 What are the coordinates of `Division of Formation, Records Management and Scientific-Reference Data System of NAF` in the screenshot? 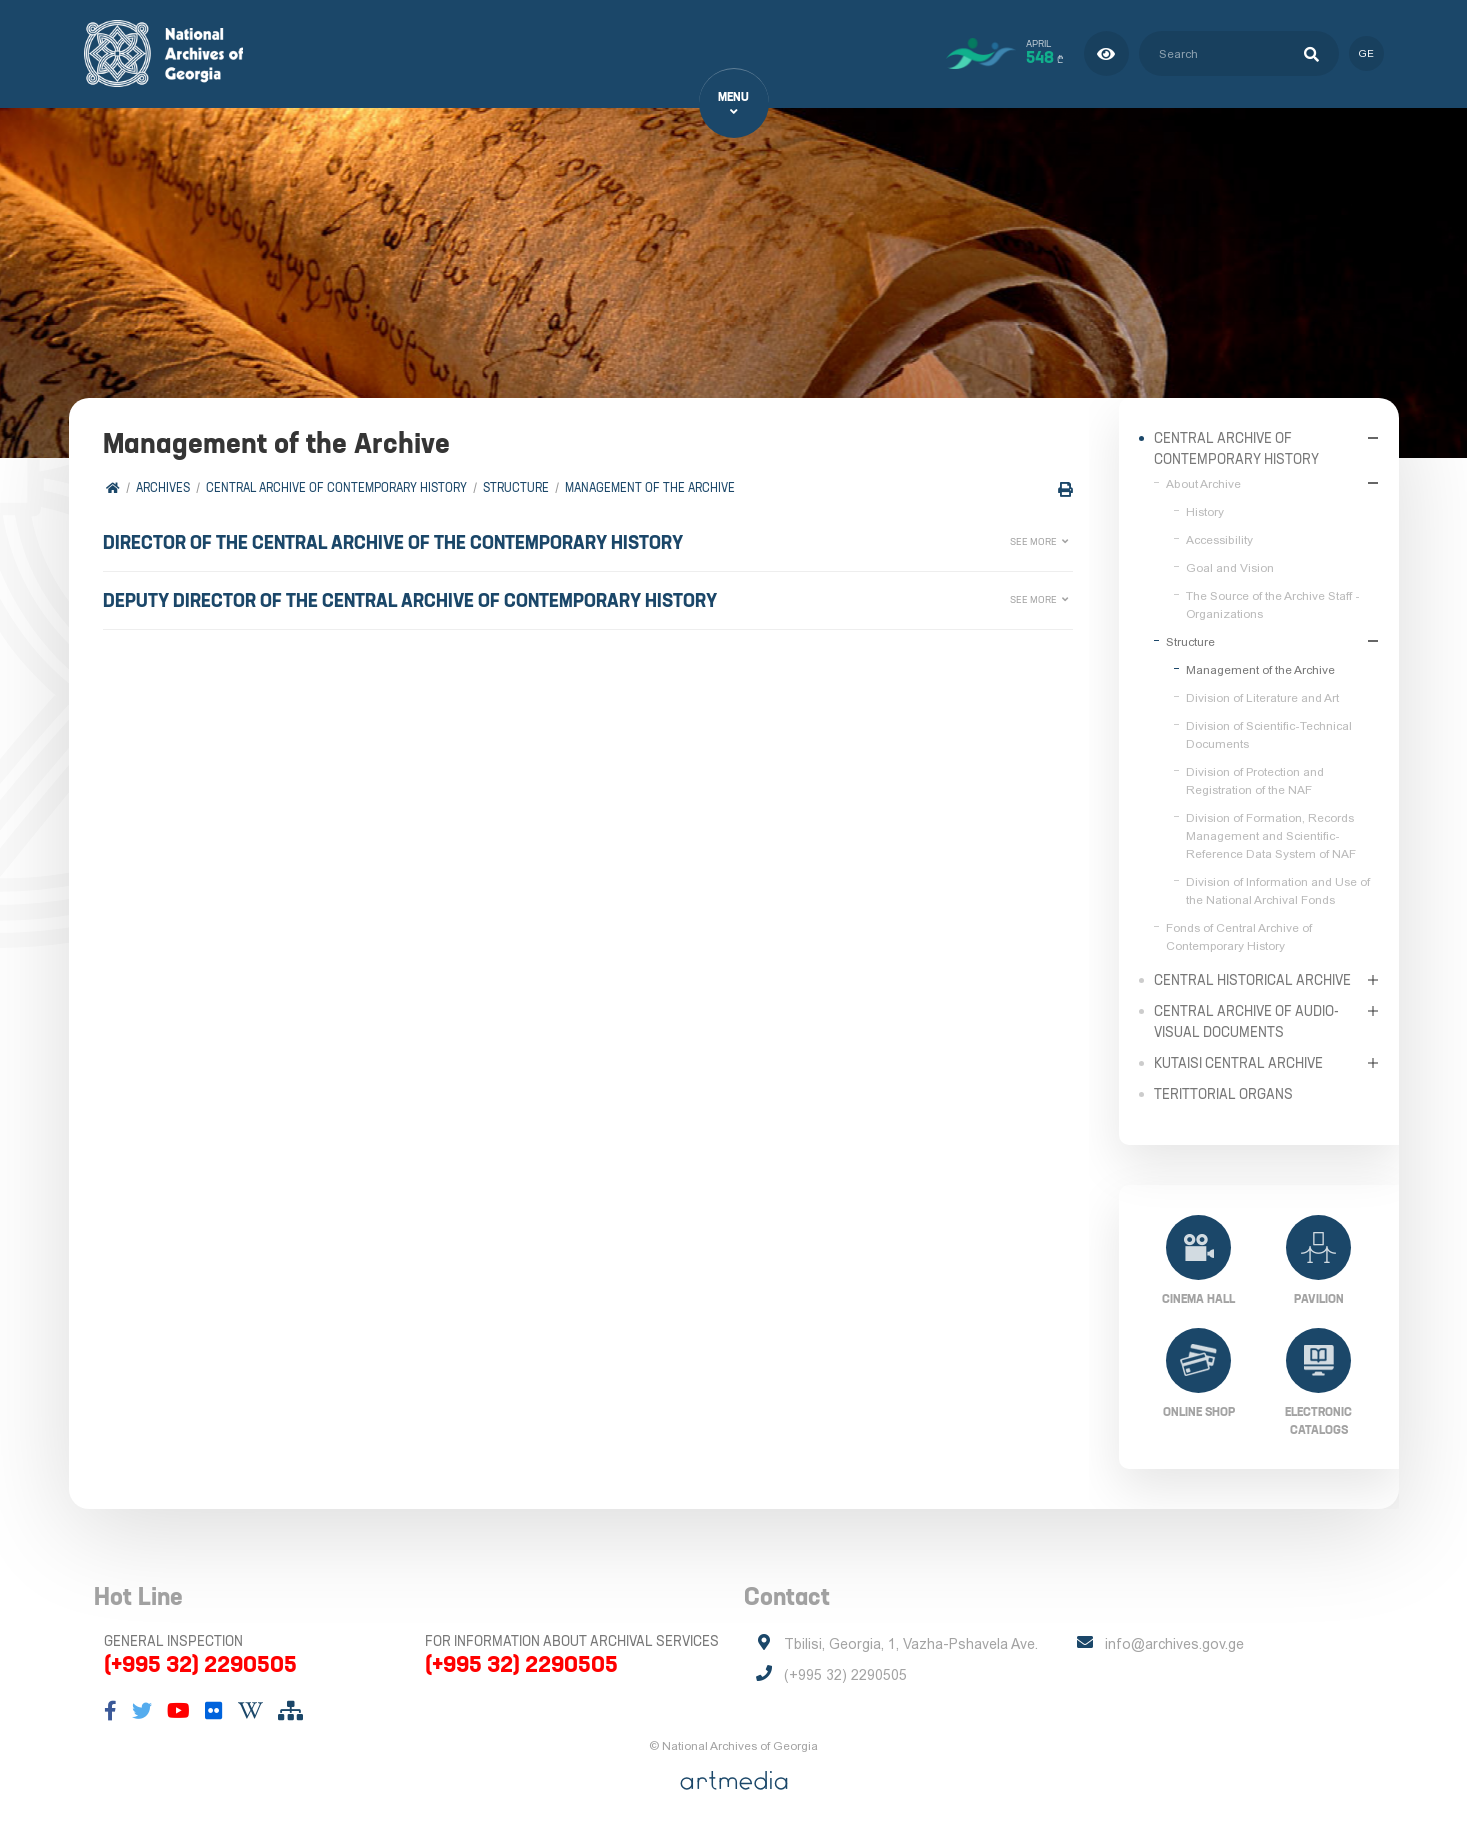 It's located at (1271, 835).